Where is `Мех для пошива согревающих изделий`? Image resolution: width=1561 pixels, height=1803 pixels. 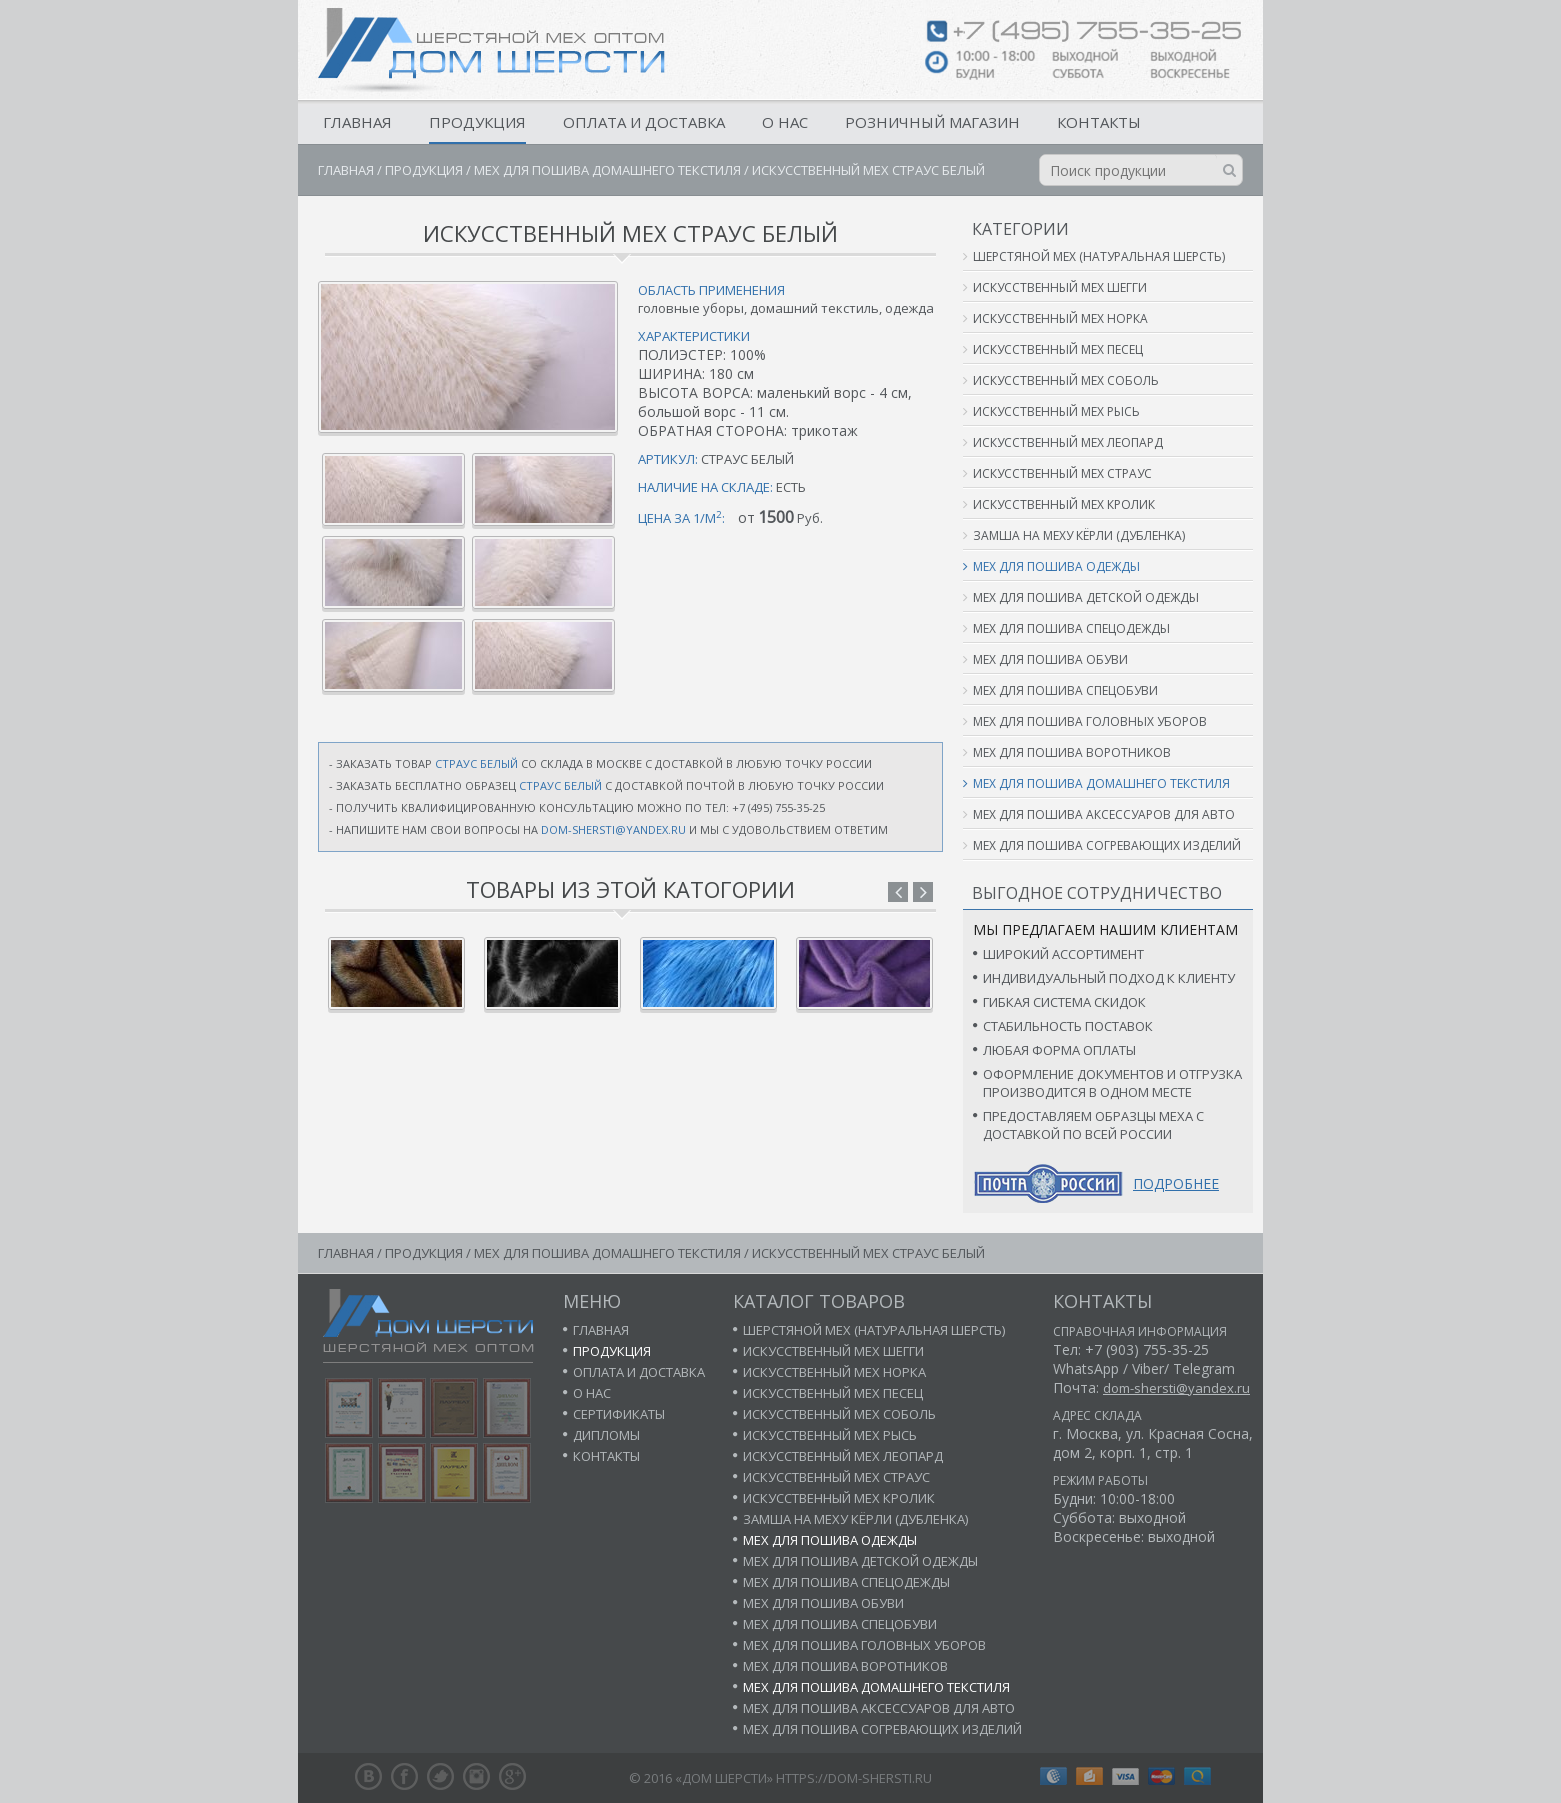
Мех для пошива согревающих изделий is located at coordinates (1107, 845).